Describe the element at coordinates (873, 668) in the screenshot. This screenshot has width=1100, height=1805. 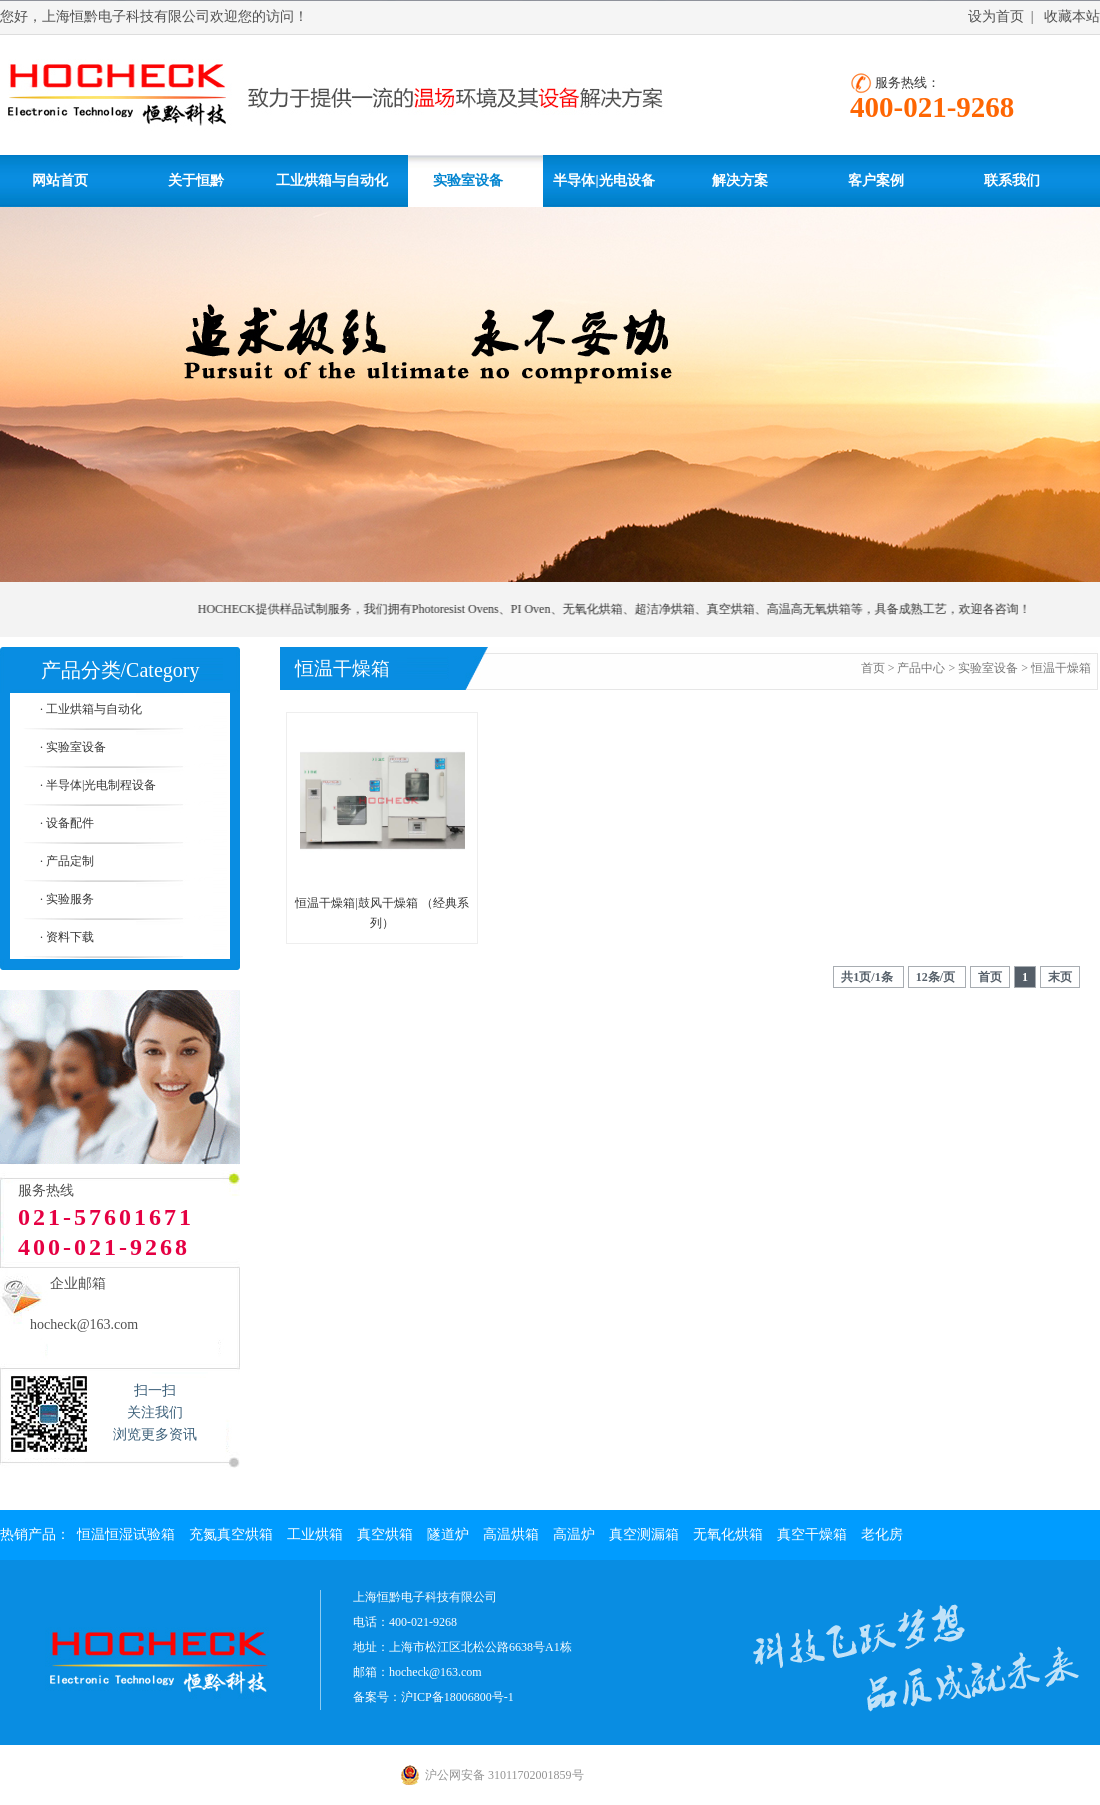
I see `首页` at that location.